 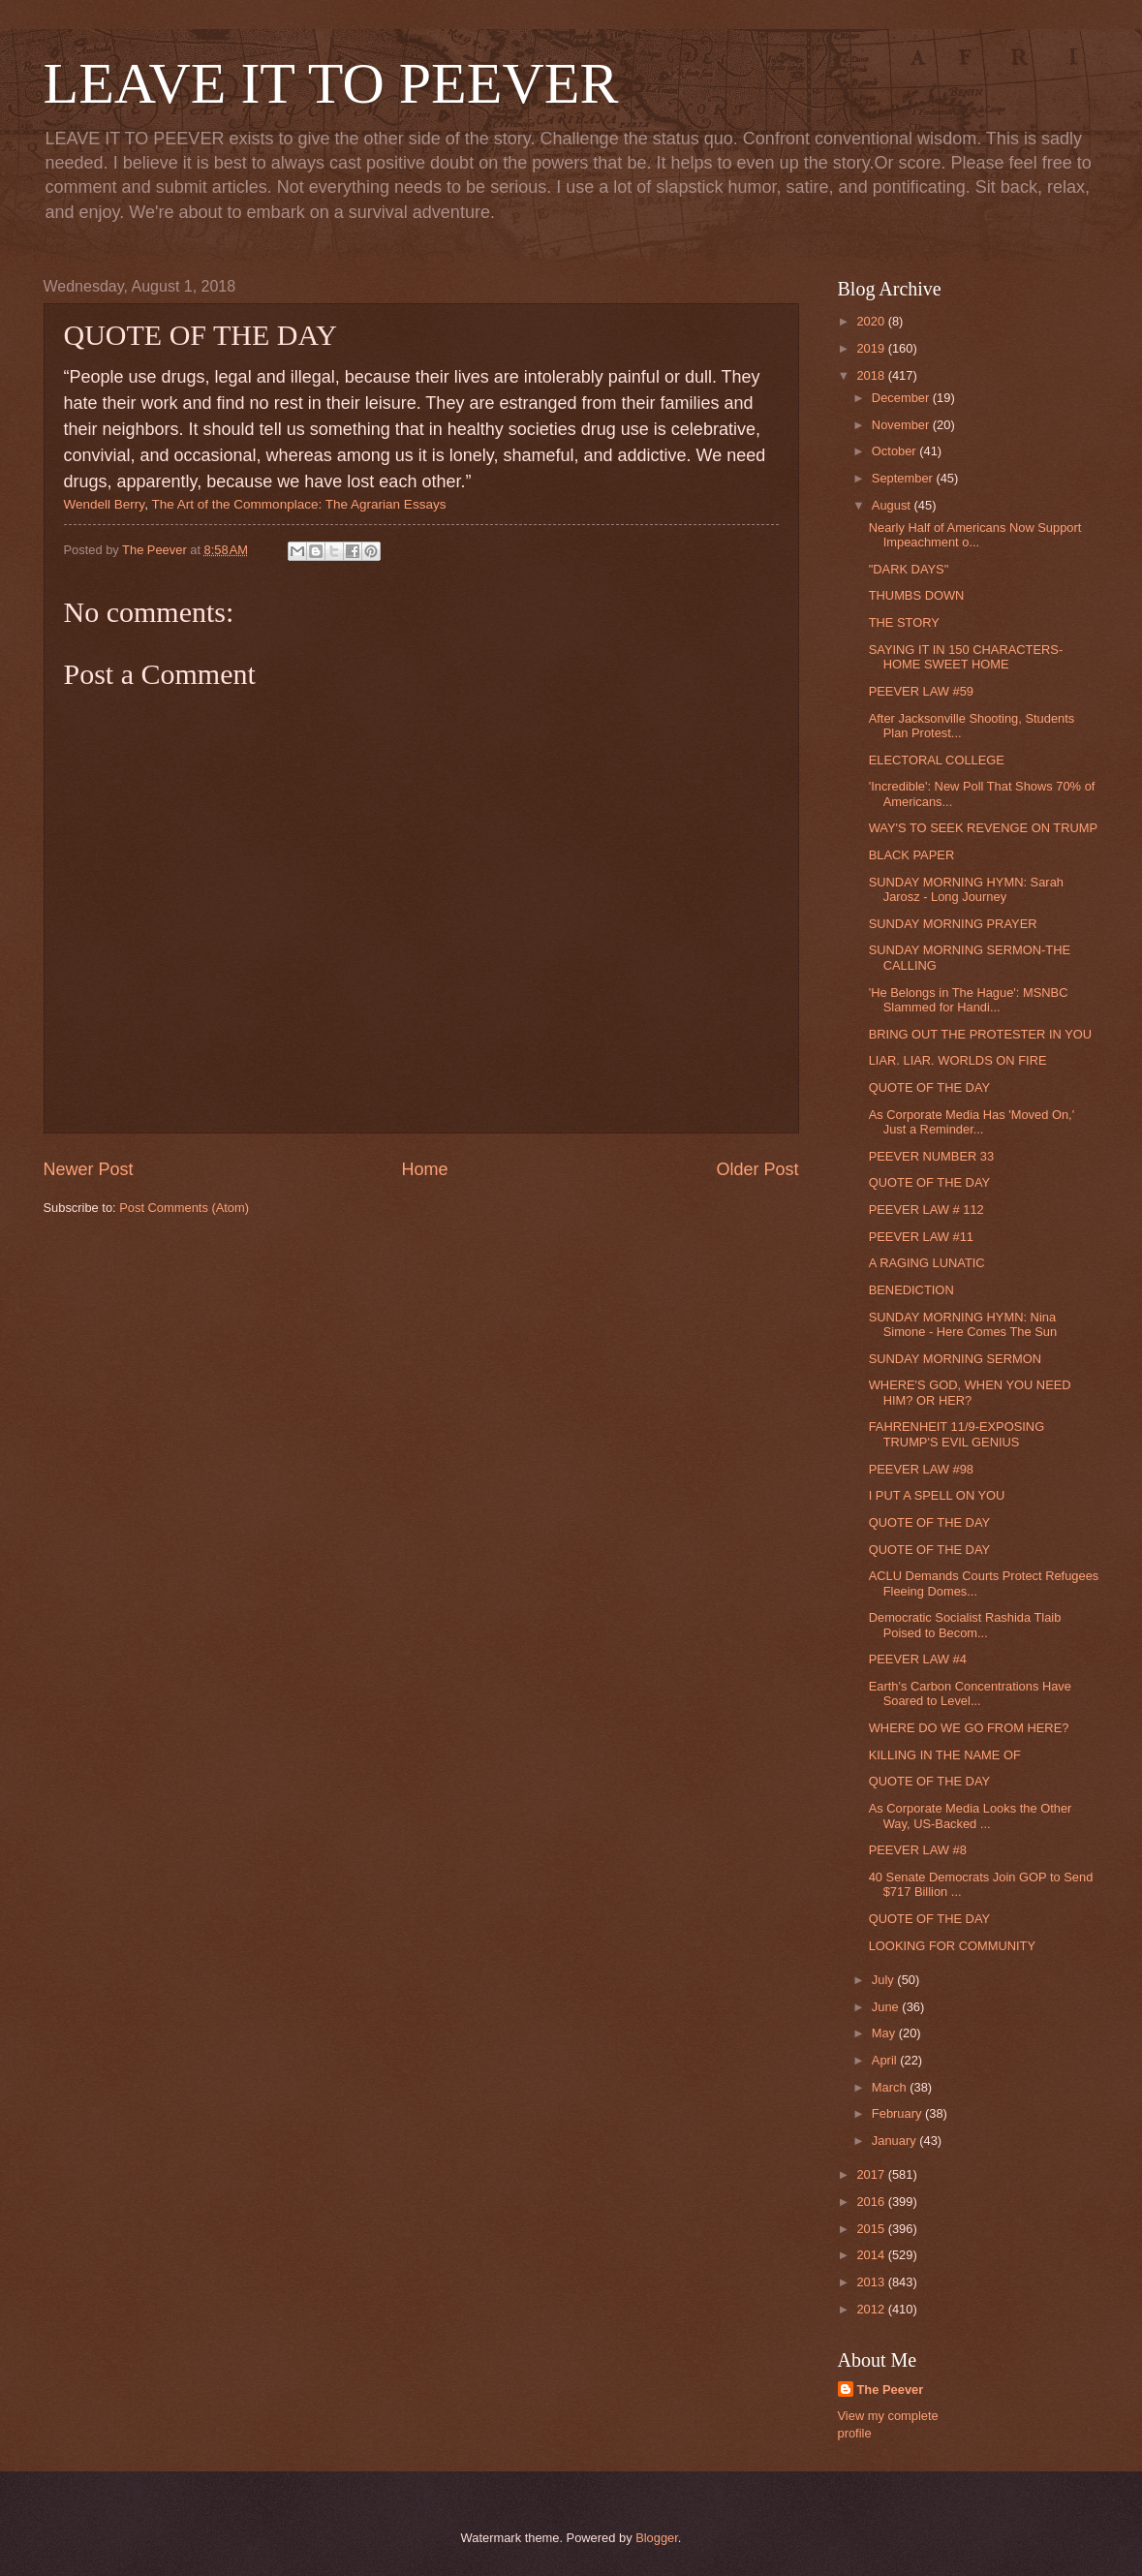 What do you see at coordinates (921, 1469) in the screenshot?
I see `PEEVER LAW #98` at bounding box center [921, 1469].